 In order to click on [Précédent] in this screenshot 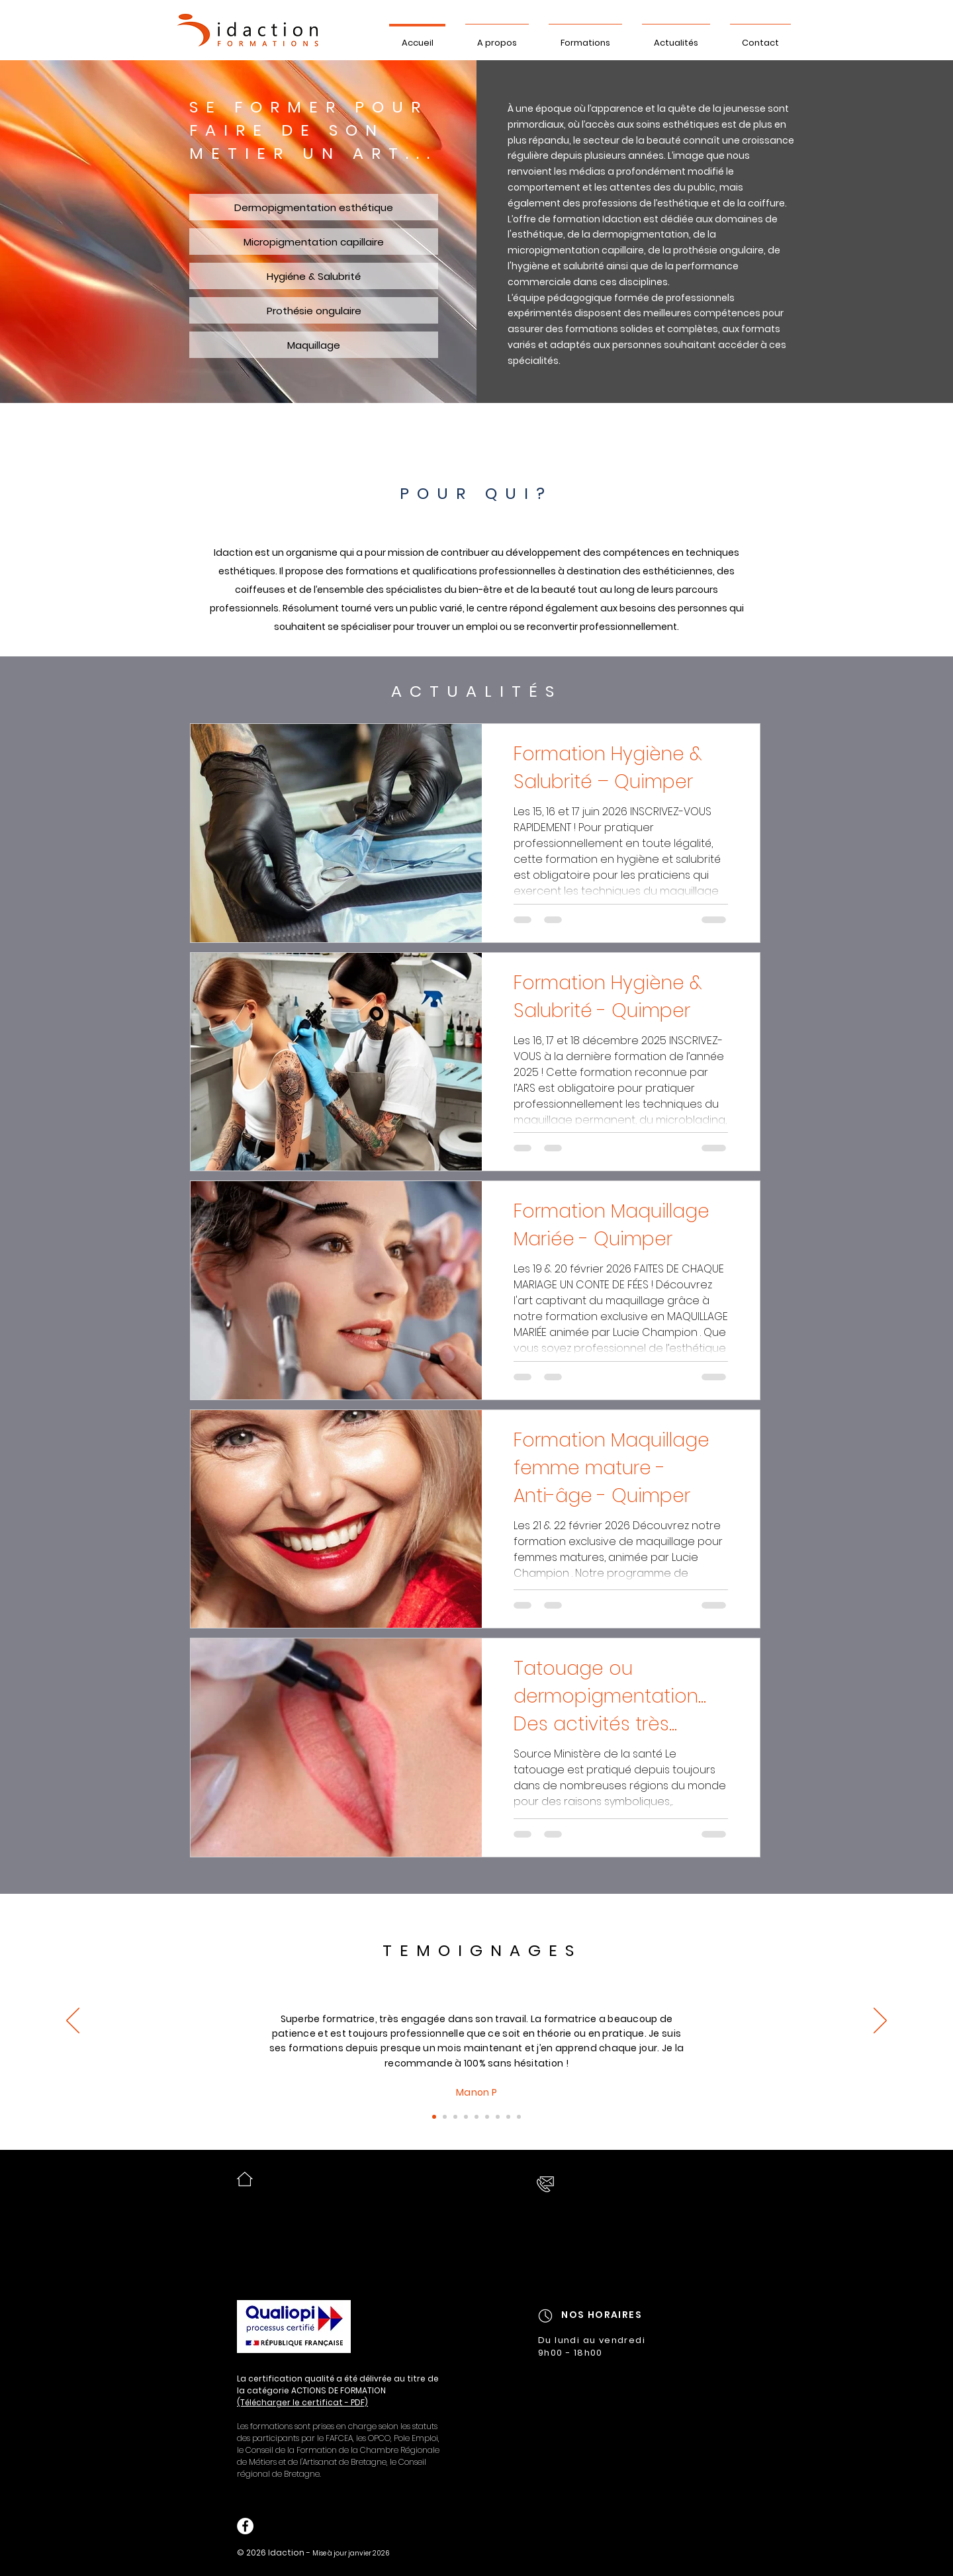, I will do `click(72, 2021)`.